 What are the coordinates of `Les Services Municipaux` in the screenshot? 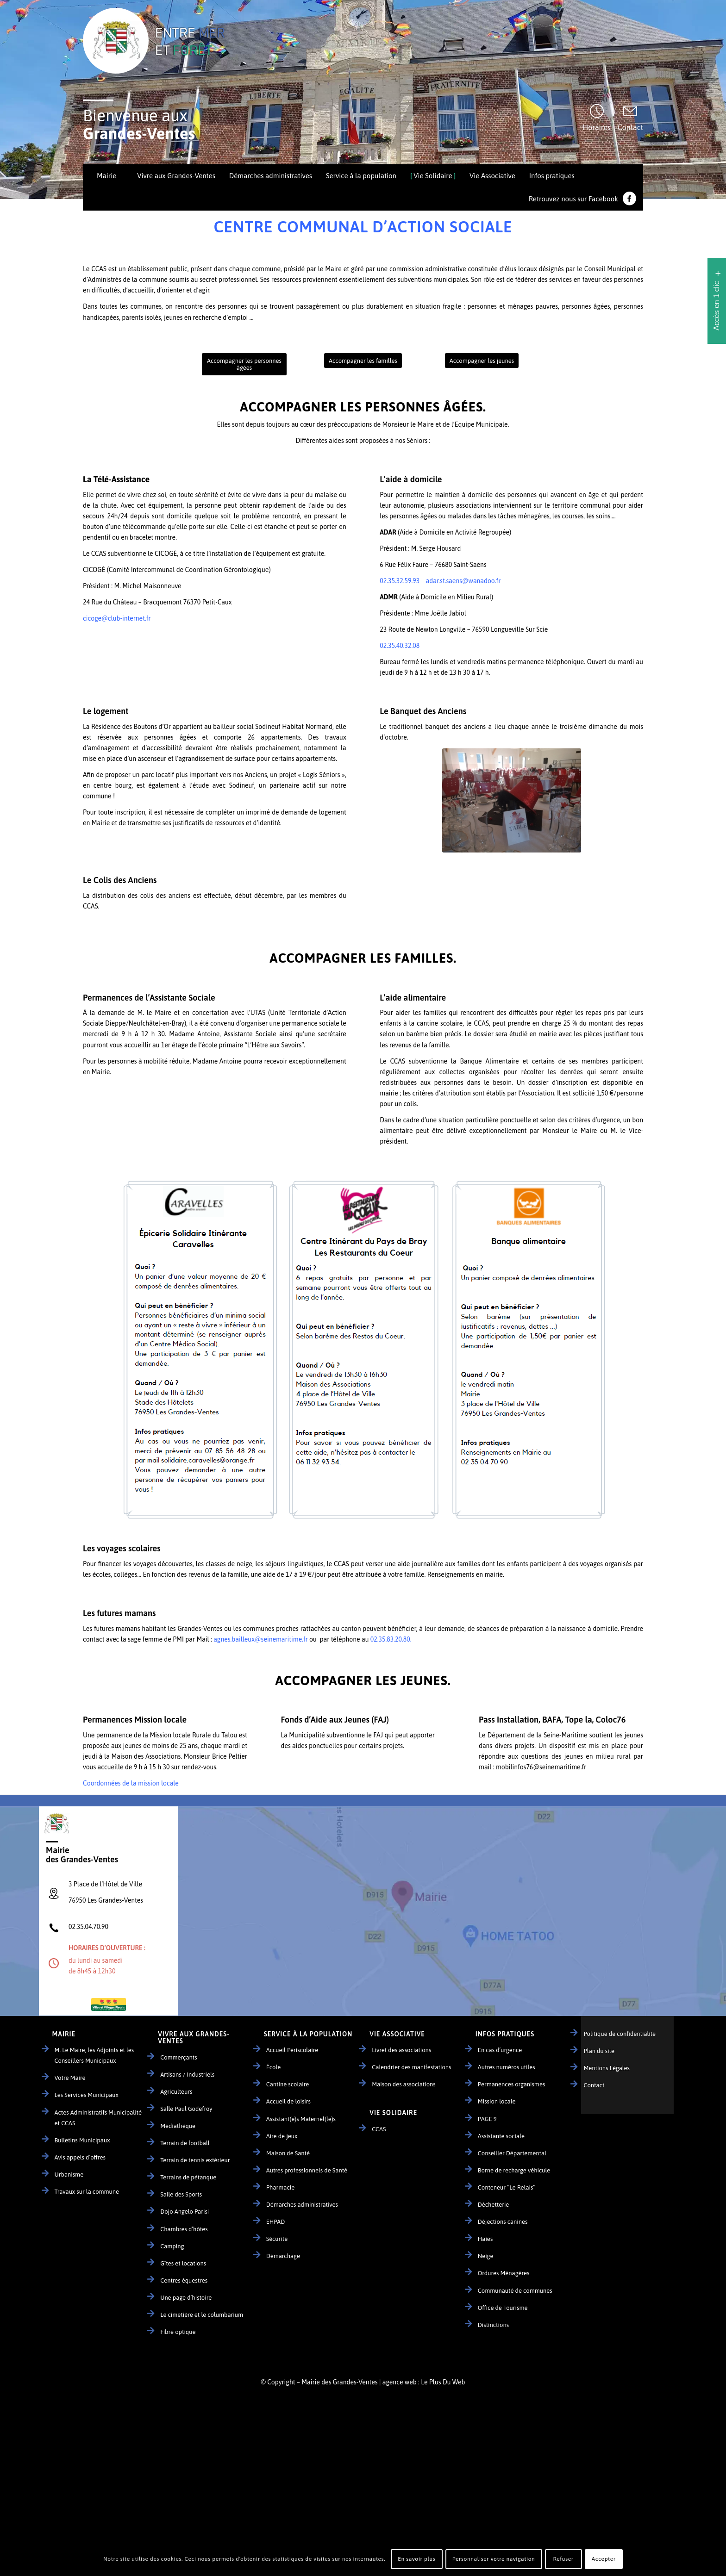 It's located at (87, 2094).